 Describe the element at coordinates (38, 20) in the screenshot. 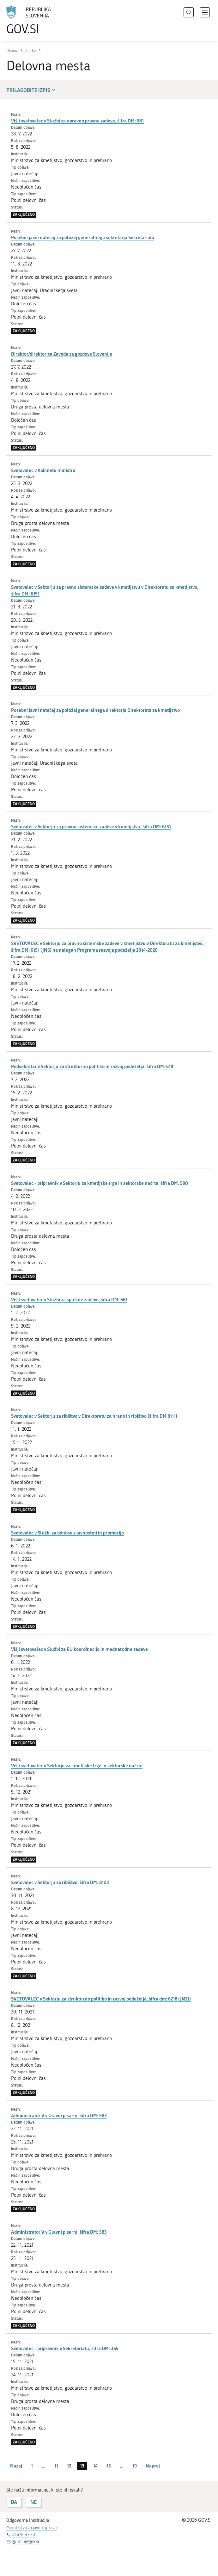

I see `[Na vstopno stran portala GOV.SI]` at that location.